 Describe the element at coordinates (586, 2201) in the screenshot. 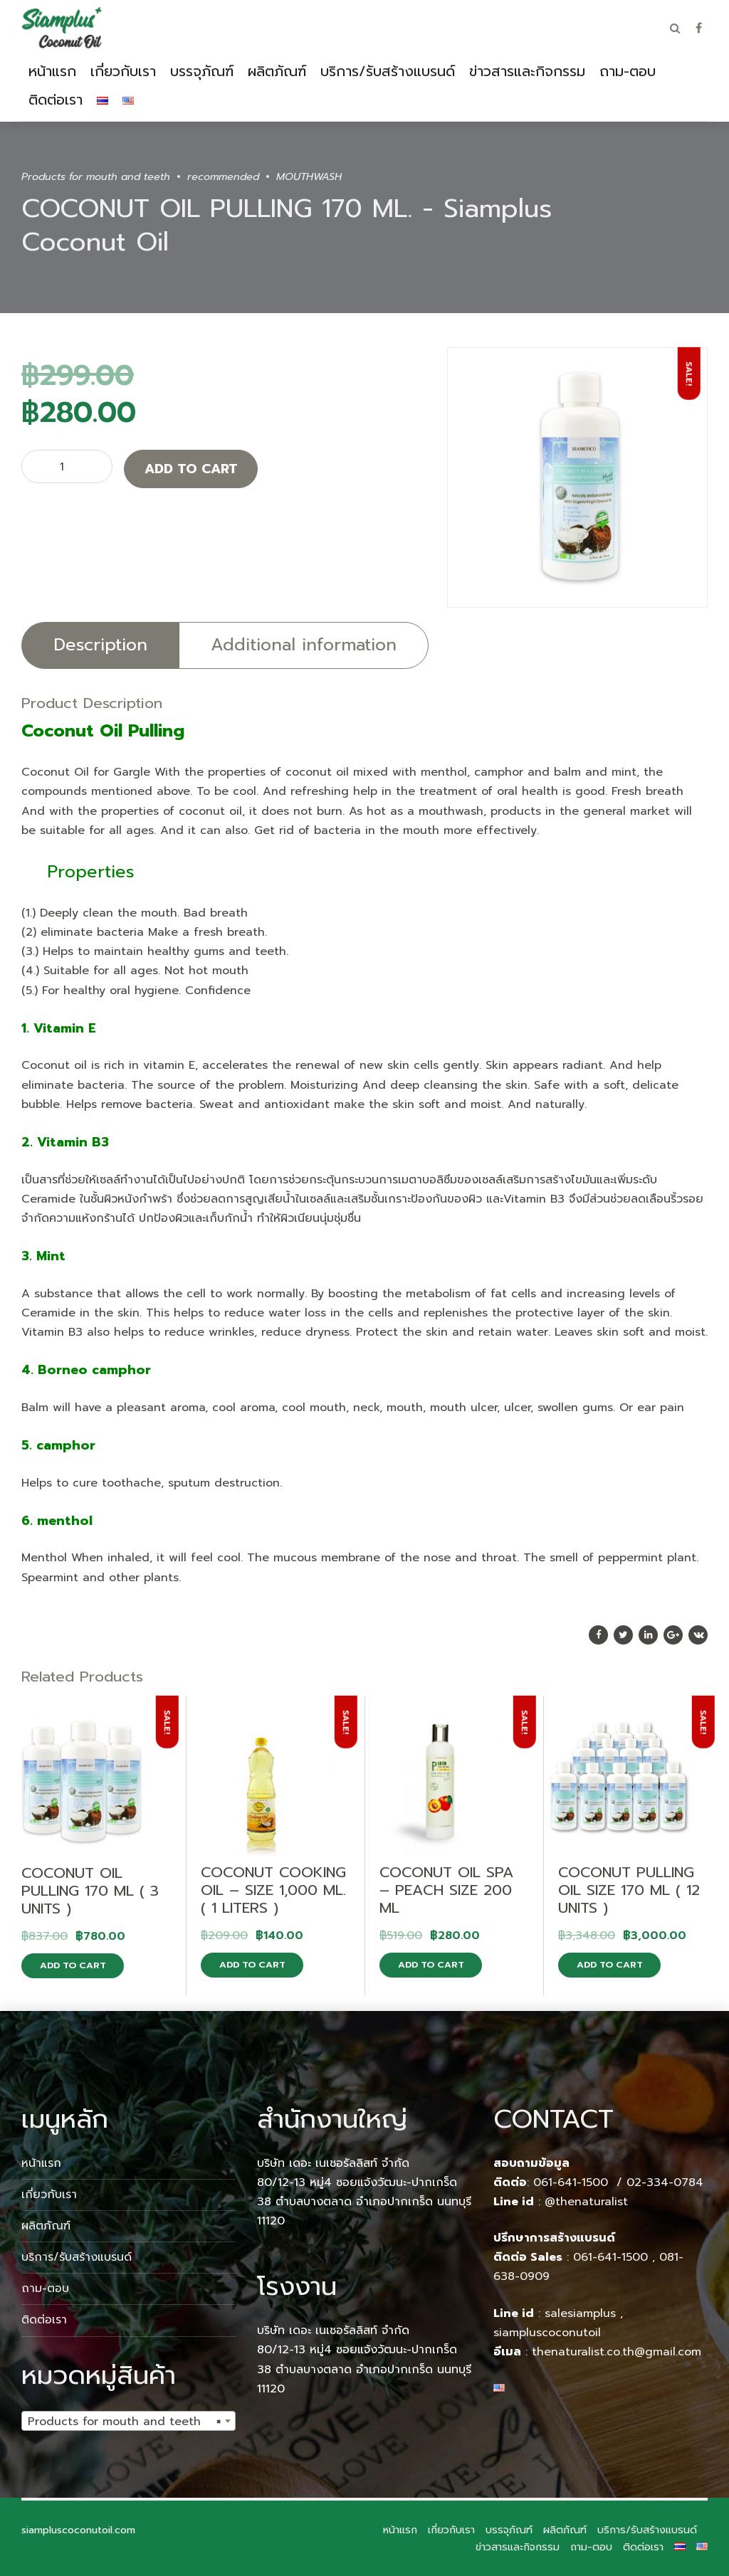

I see `@thenaturalist` at that location.